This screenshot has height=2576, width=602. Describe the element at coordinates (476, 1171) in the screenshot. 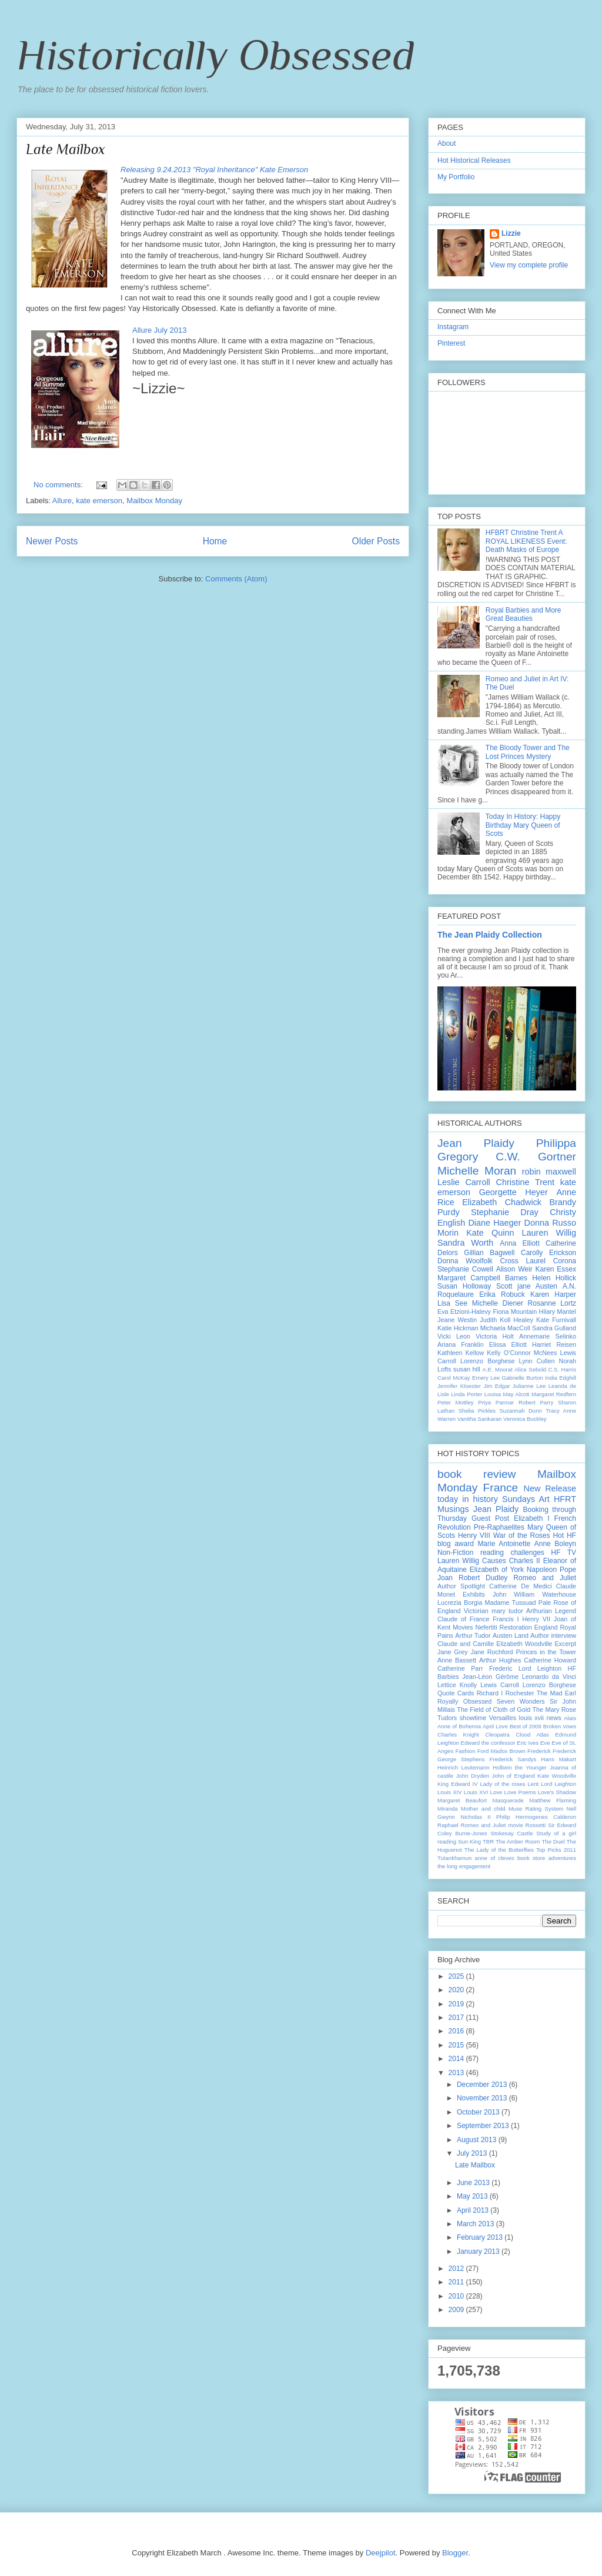

I see `Michelle Moran` at that location.